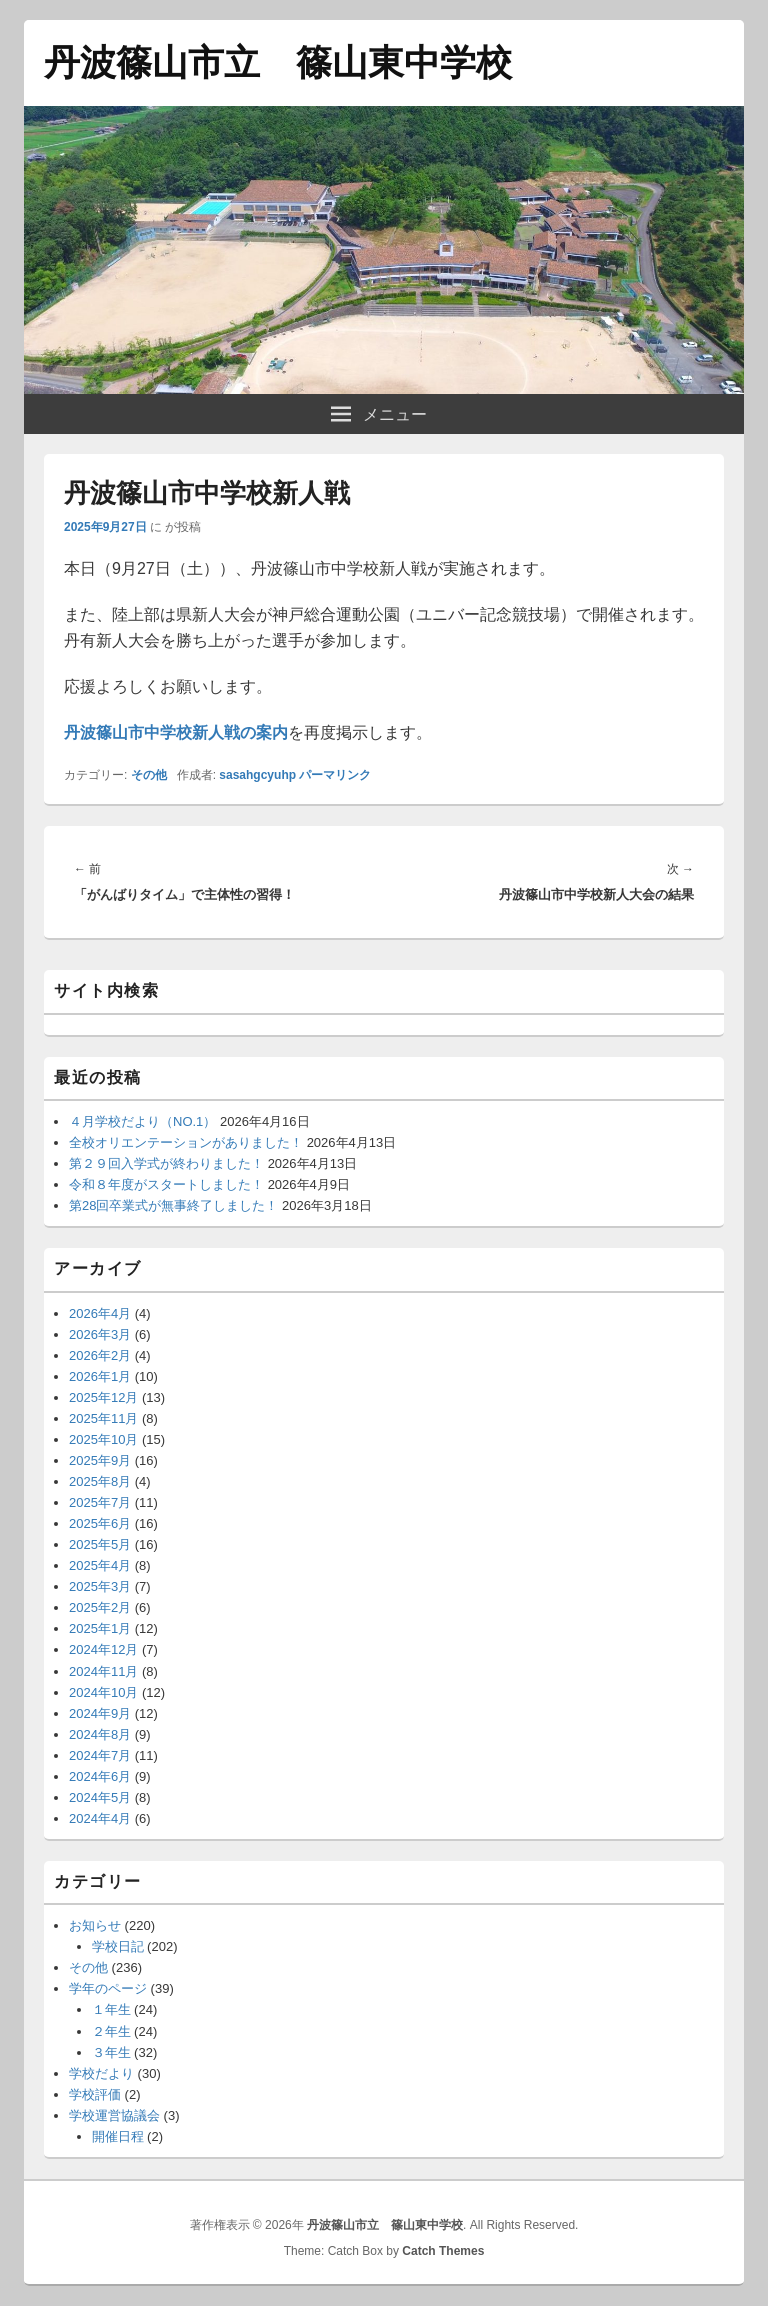 This screenshot has width=768, height=2306. What do you see at coordinates (100, 1755) in the screenshot?
I see `2024年7月` at bounding box center [100, 1755].